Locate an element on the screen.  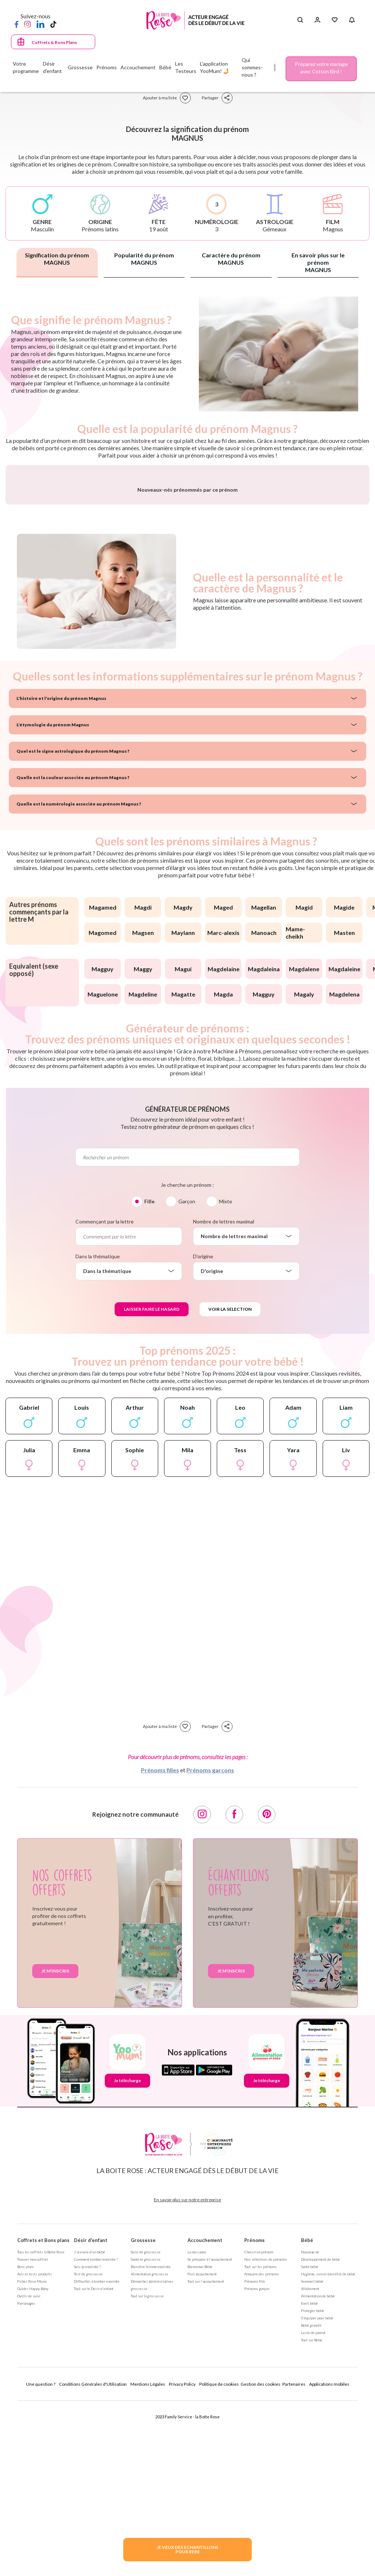
Eveil bébé is located at coordinates (309, 2474).